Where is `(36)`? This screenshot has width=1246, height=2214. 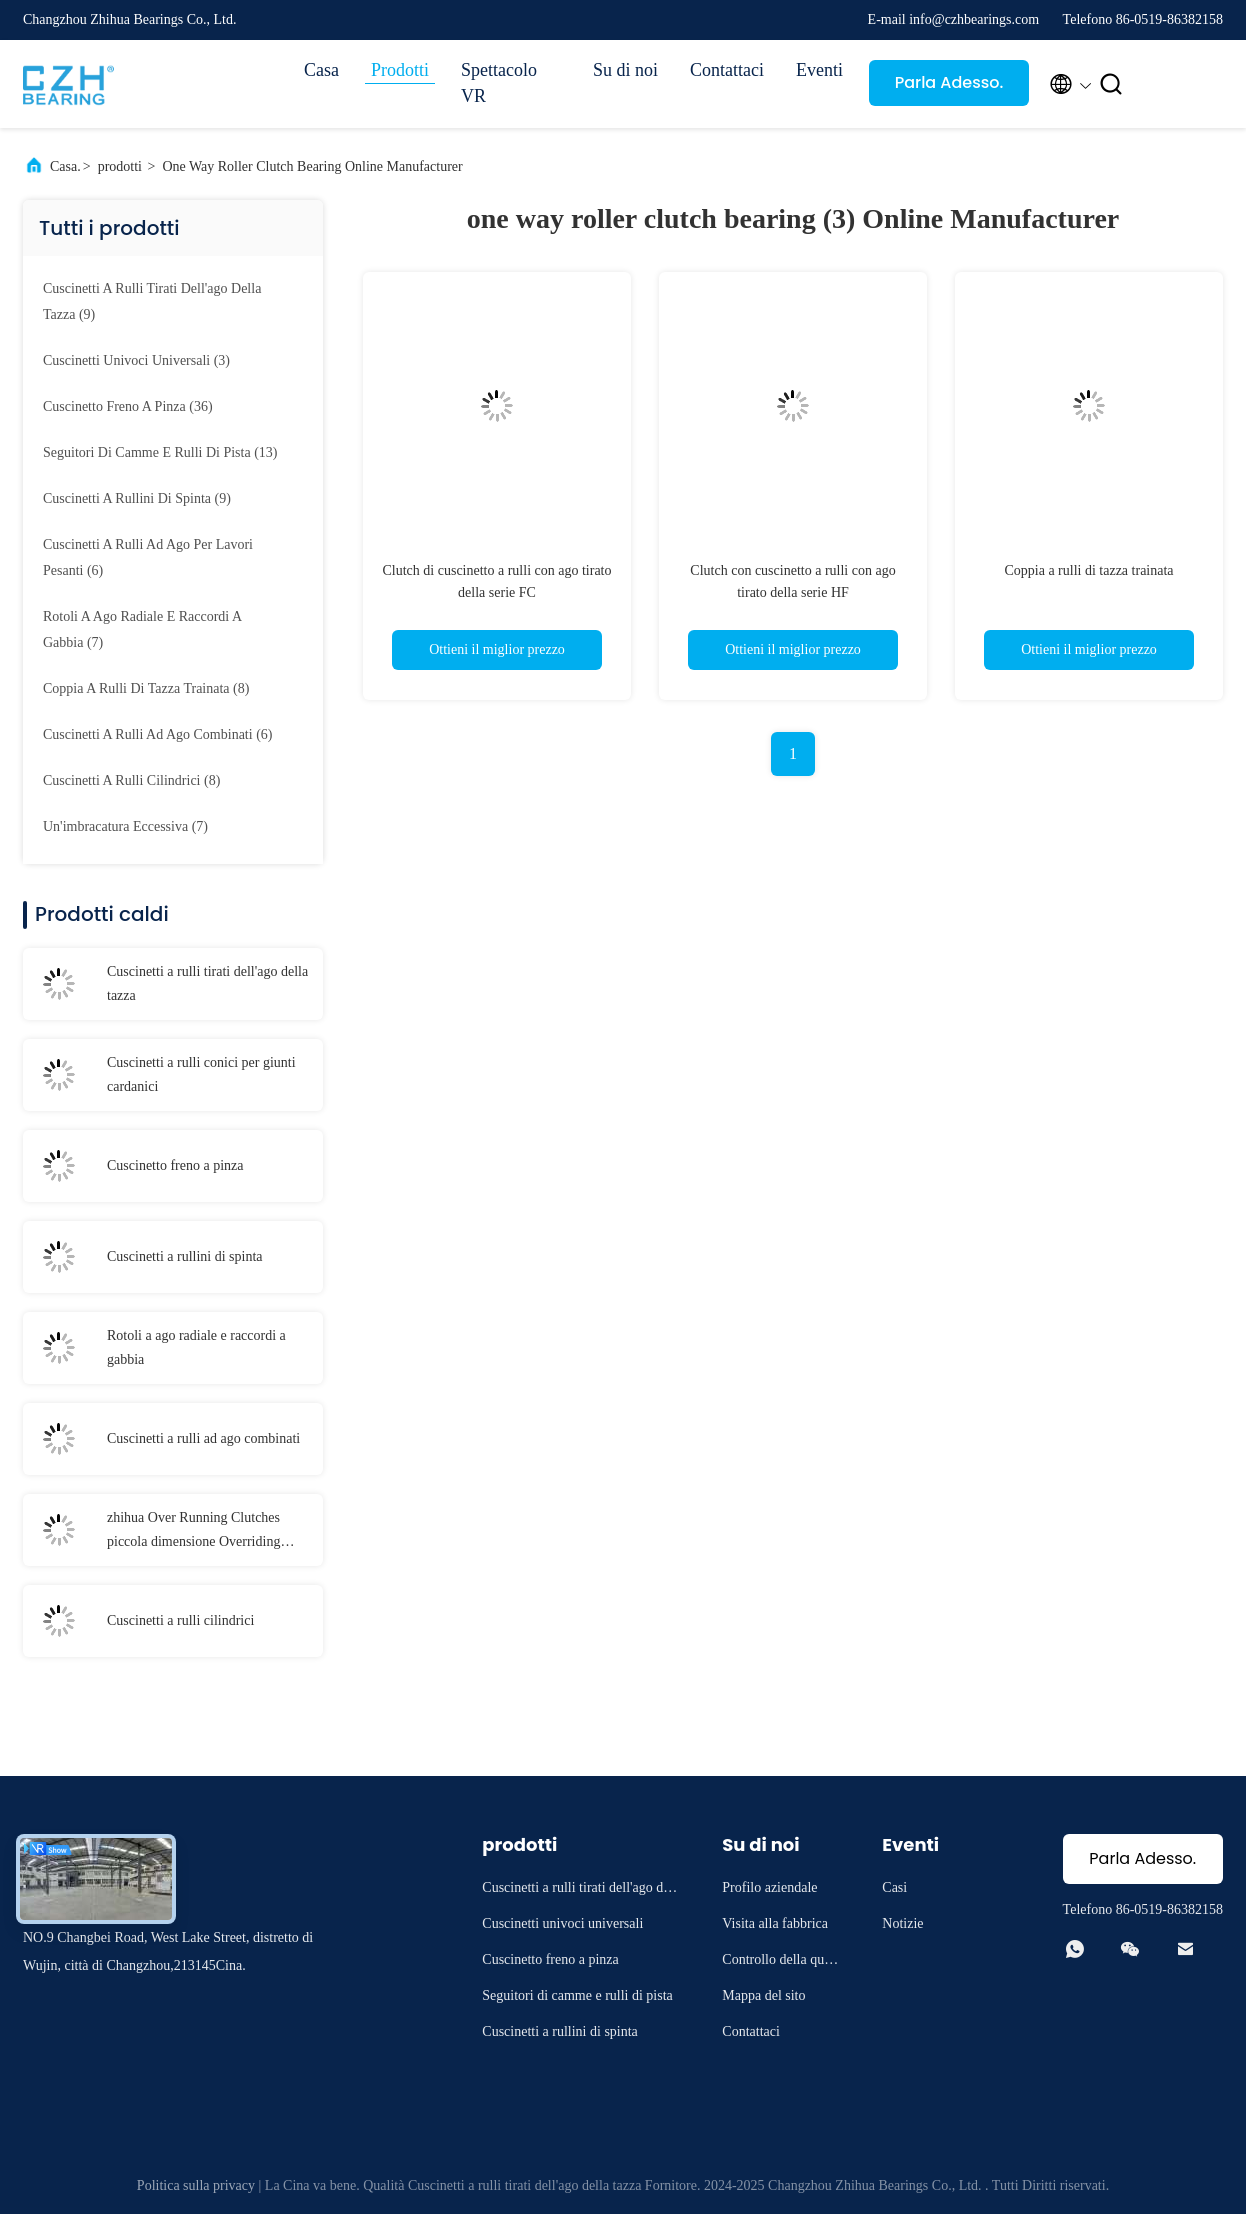
(36) is located at coordinates (128, 406).